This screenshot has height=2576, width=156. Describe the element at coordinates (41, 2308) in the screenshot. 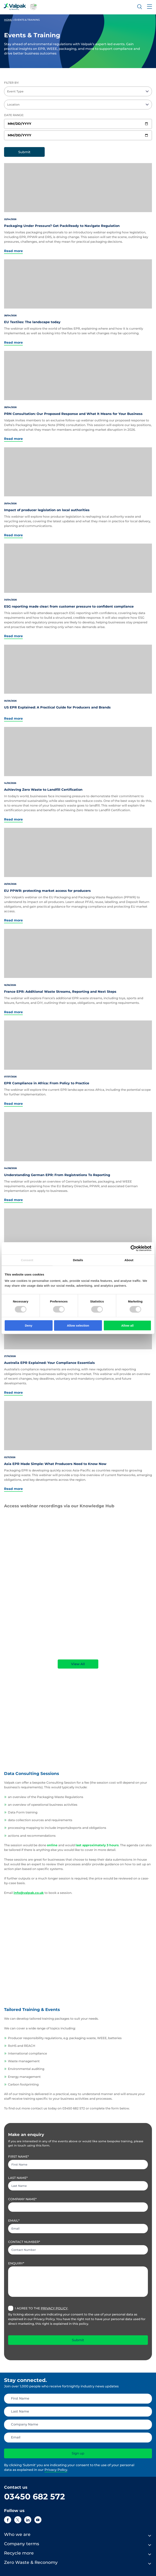

I see `I agree to the .` at that location.